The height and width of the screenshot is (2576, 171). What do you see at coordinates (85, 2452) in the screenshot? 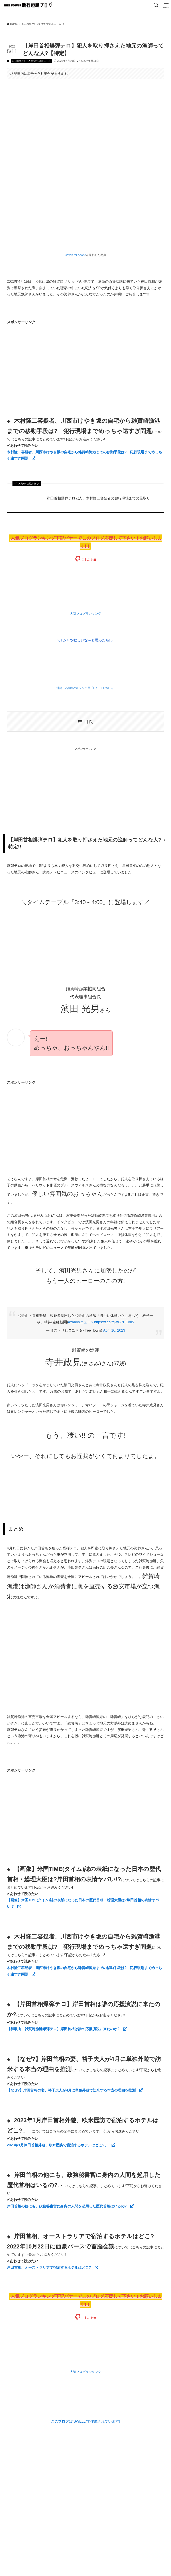
I see `このブログは”SWELL”で作成されています!` at bounding box center [85, 2452].